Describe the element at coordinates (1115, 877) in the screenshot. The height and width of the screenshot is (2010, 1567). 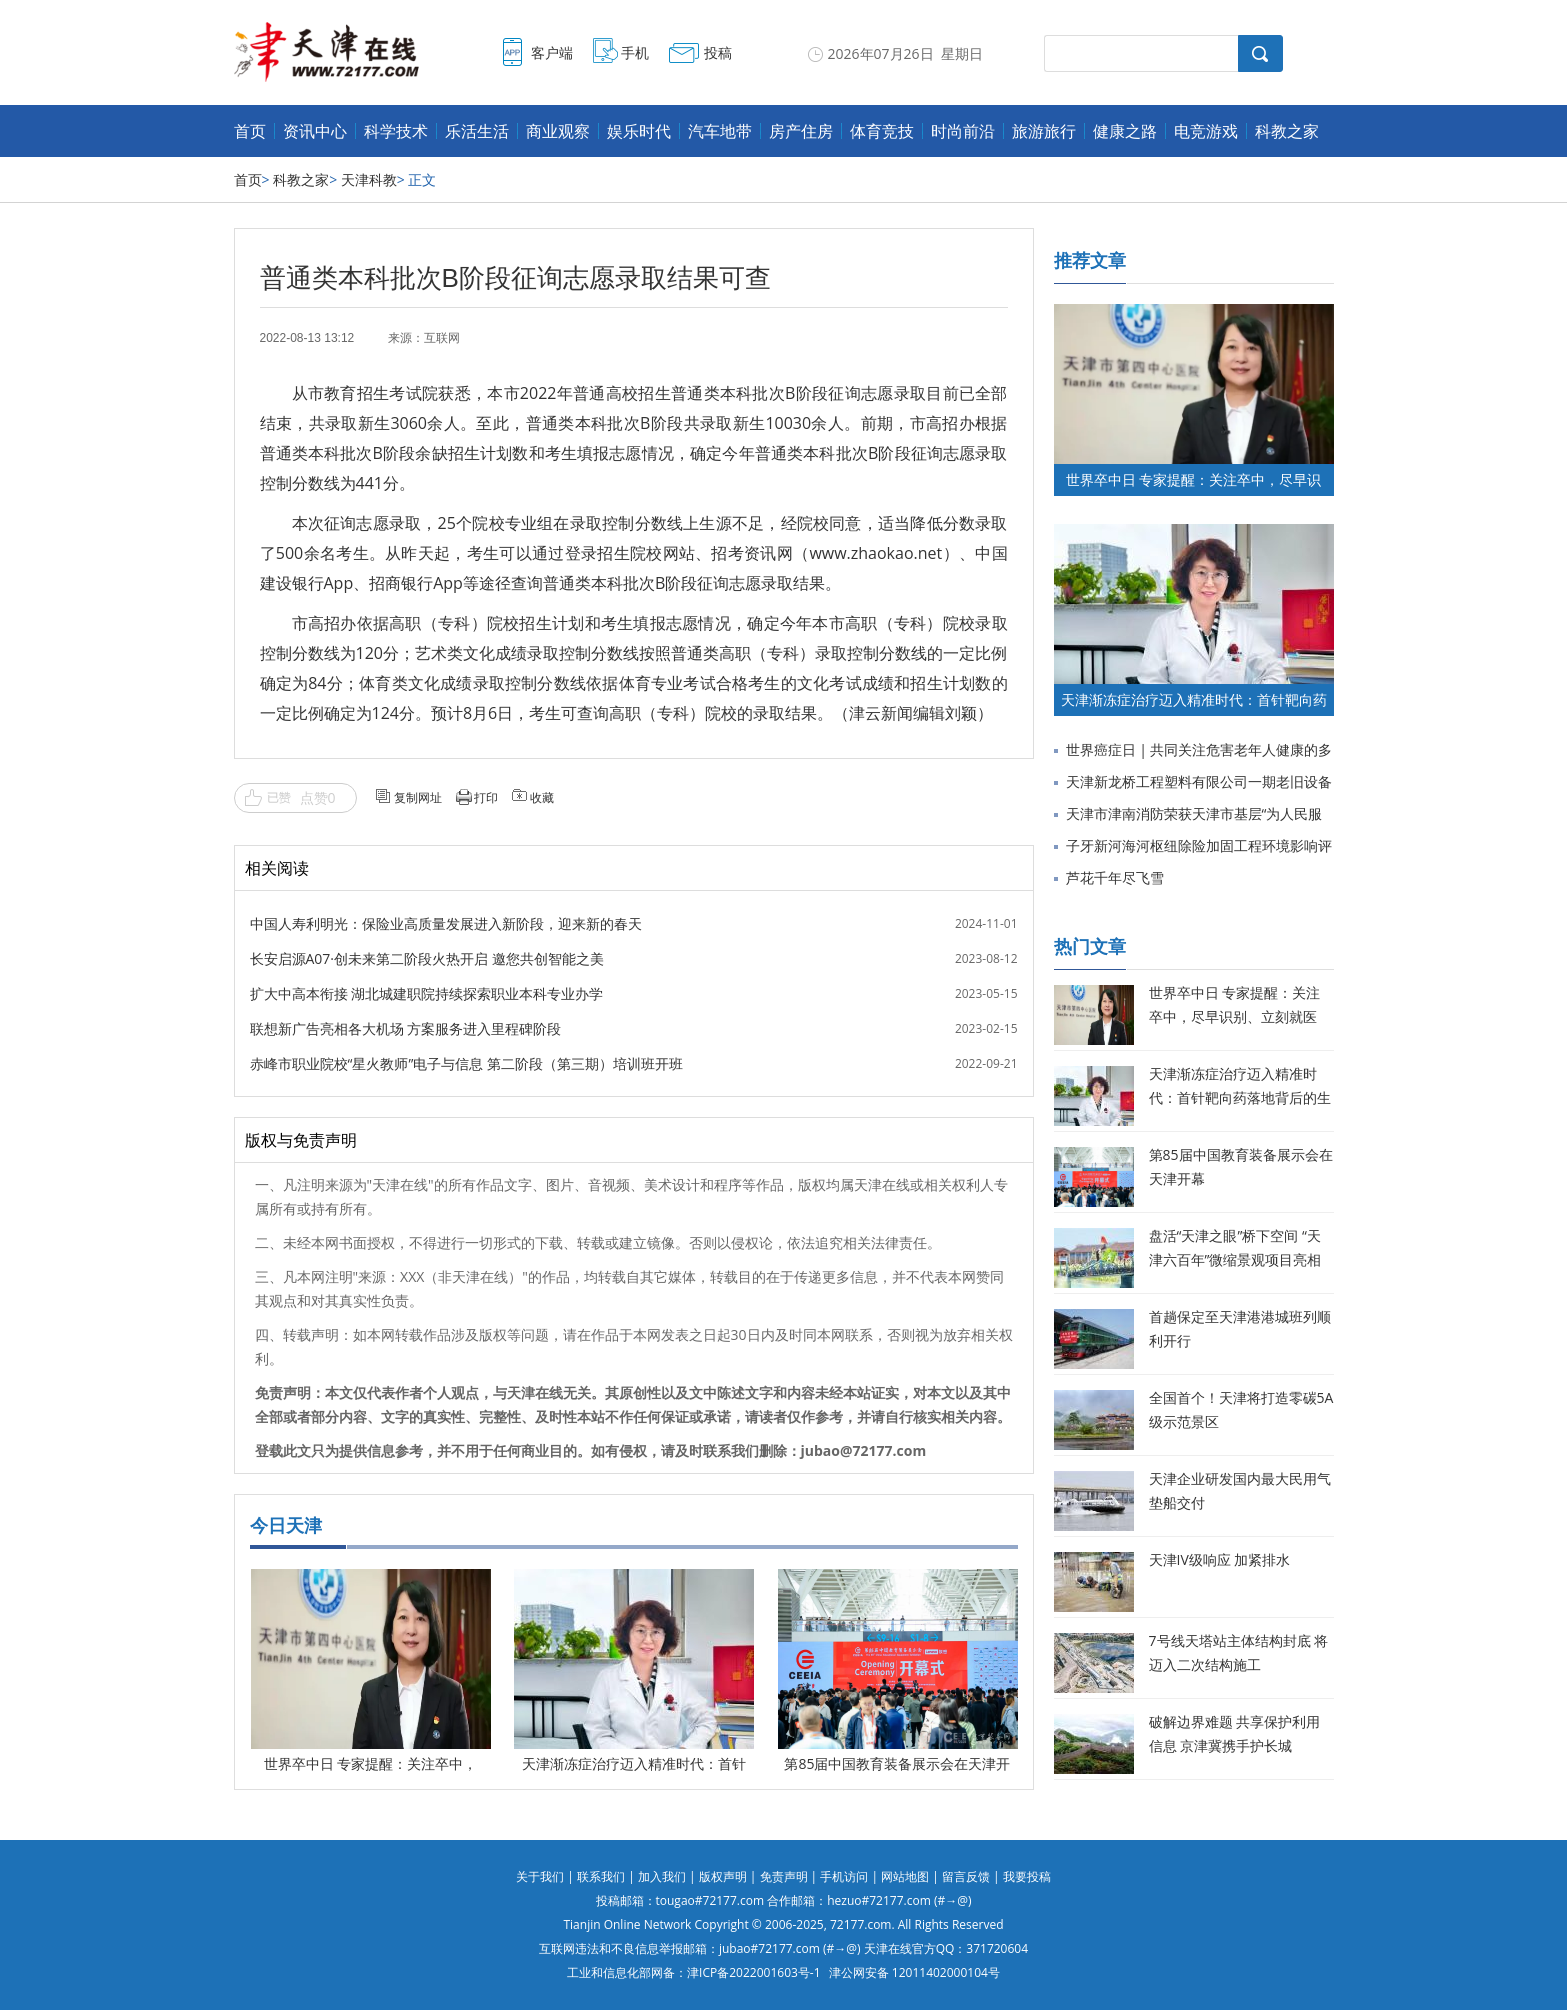
I see `芦花千年尽飞雪` at that location.